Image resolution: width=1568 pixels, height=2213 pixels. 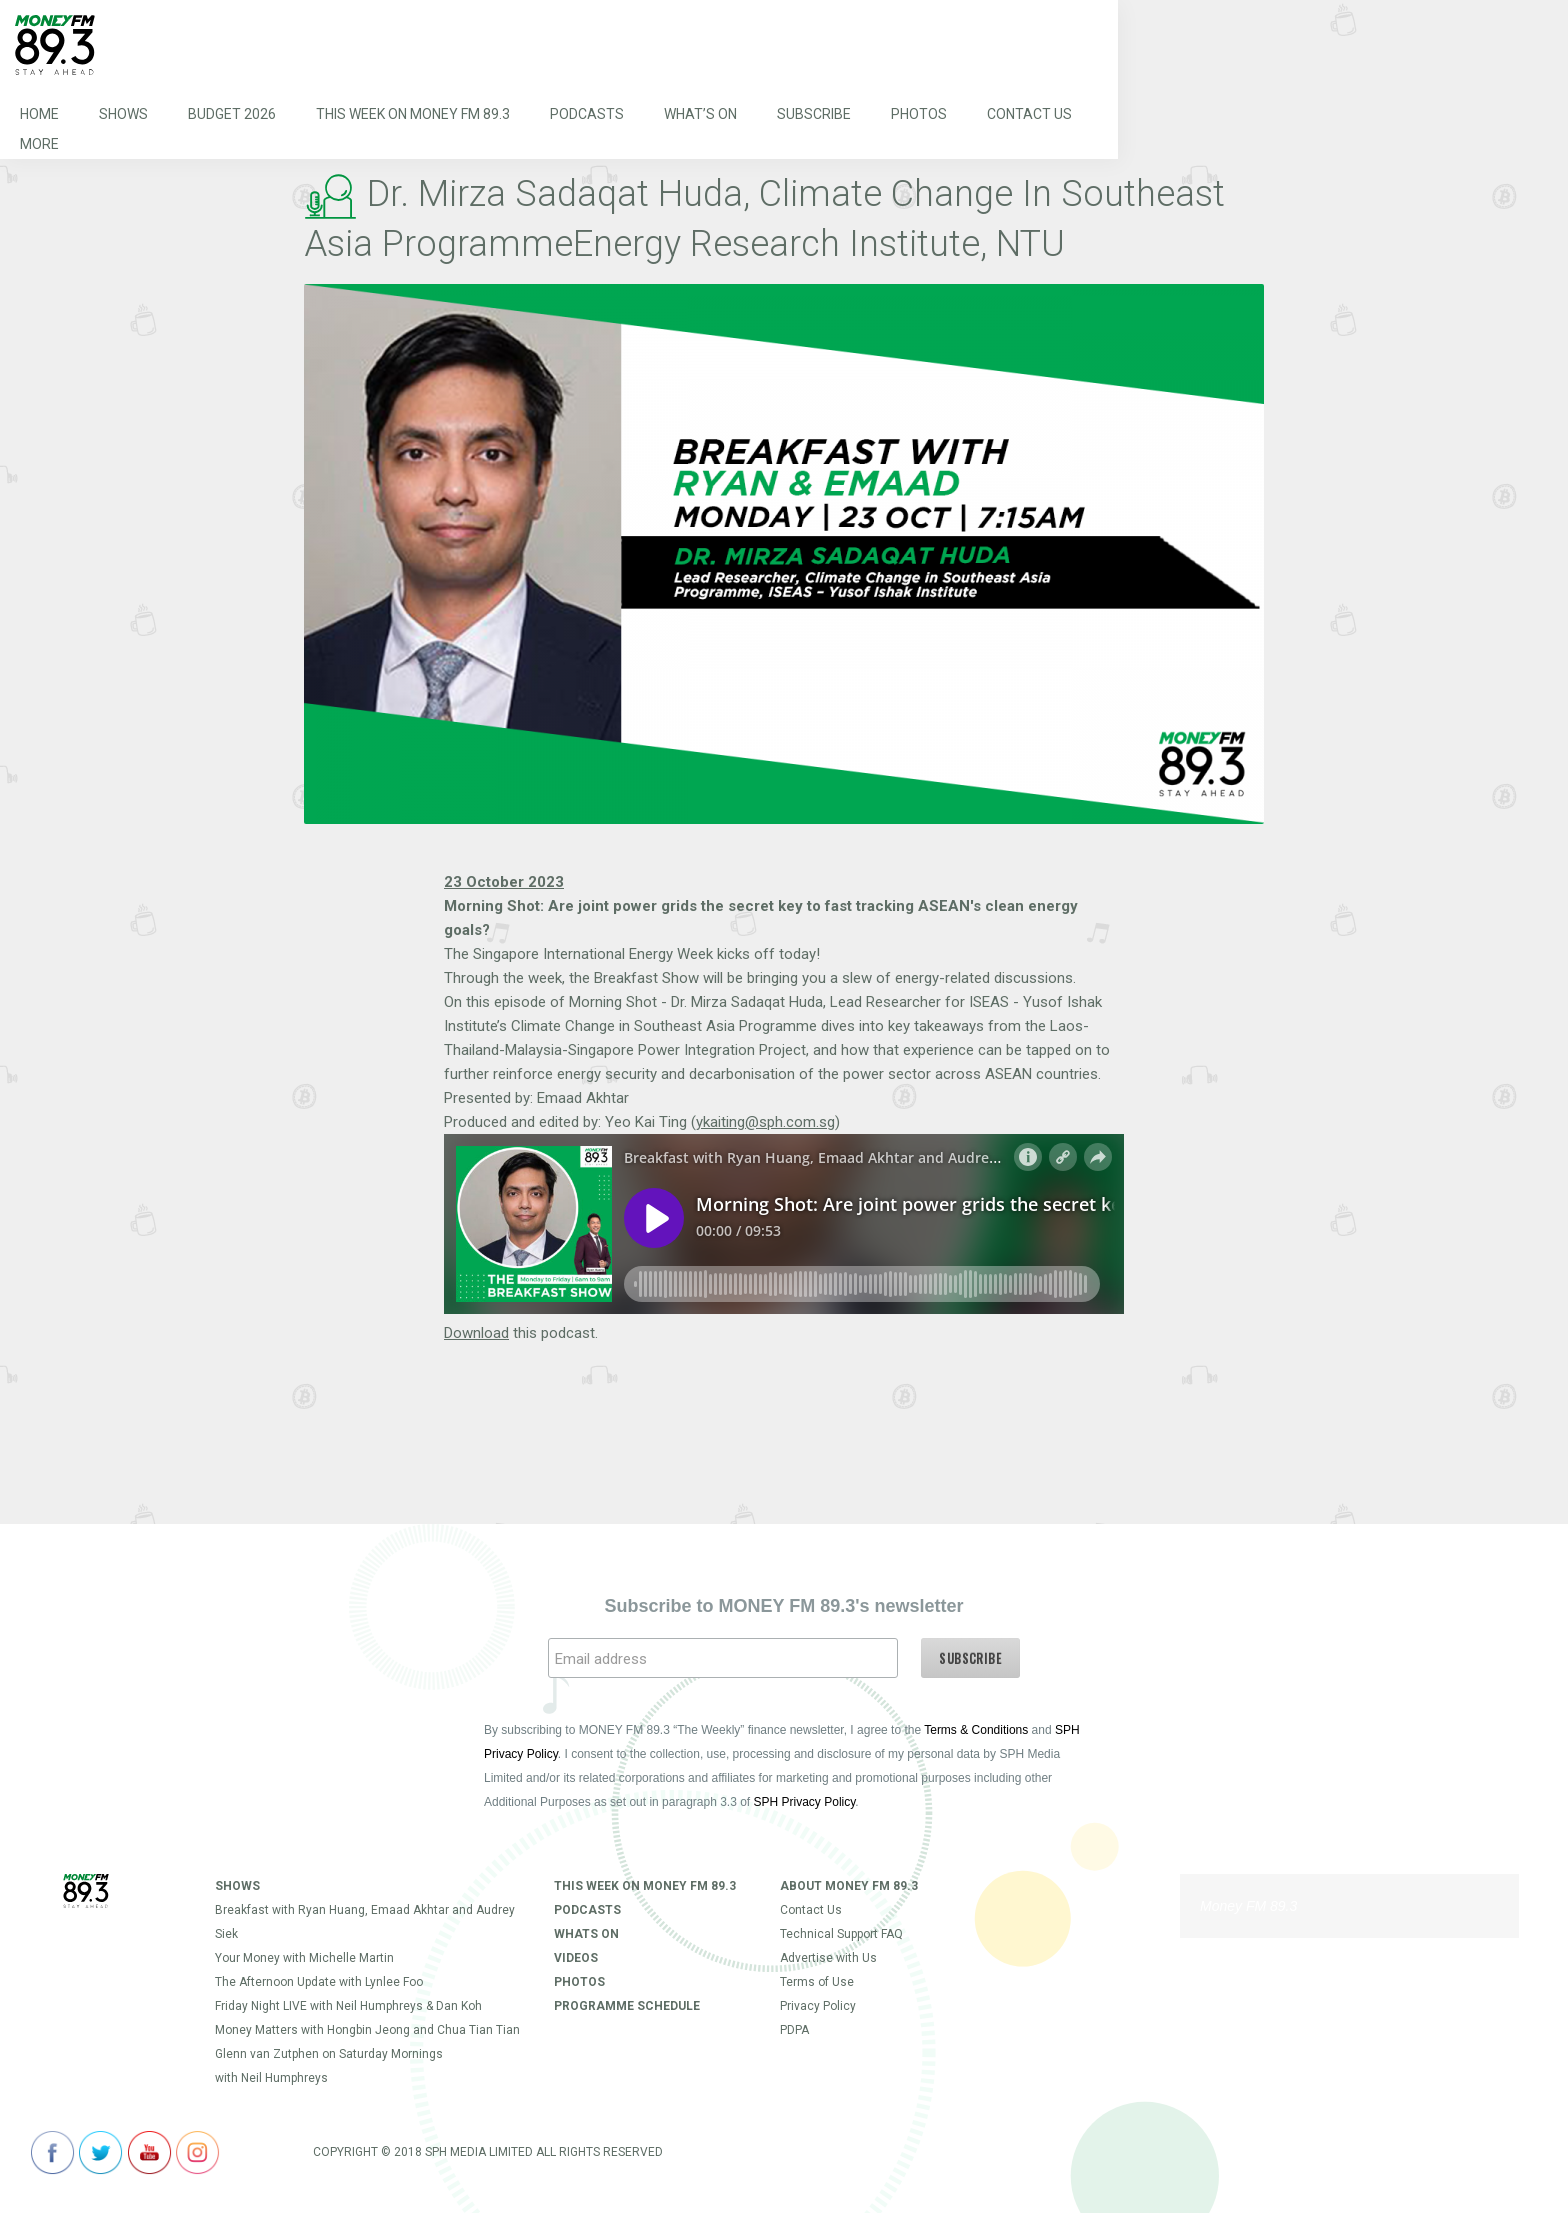 What do you see at coordinates (794, 2030) in the screenshot?
I see `PDPA` at bounding box center [794, 2030].